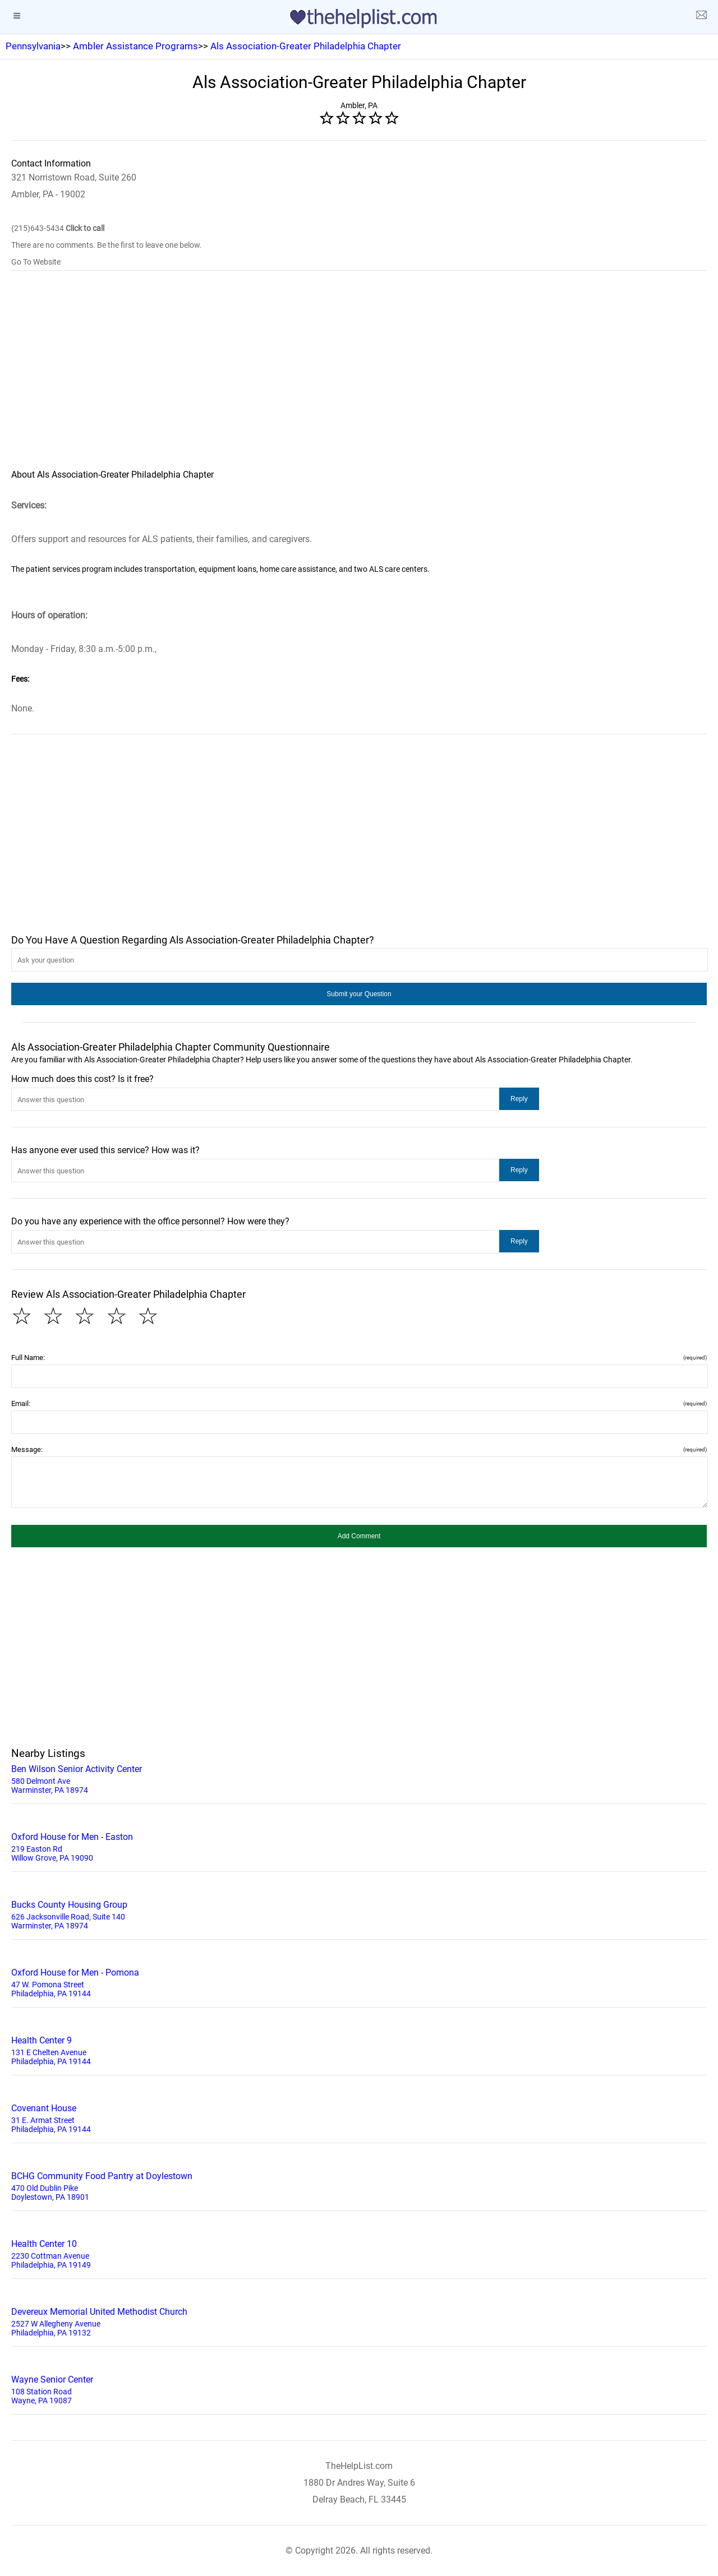 The image size is (718, 2576). What do you see at coordinates (359, 994) in the screenshot?
I see `[button]` at bounding box center [359, 994].